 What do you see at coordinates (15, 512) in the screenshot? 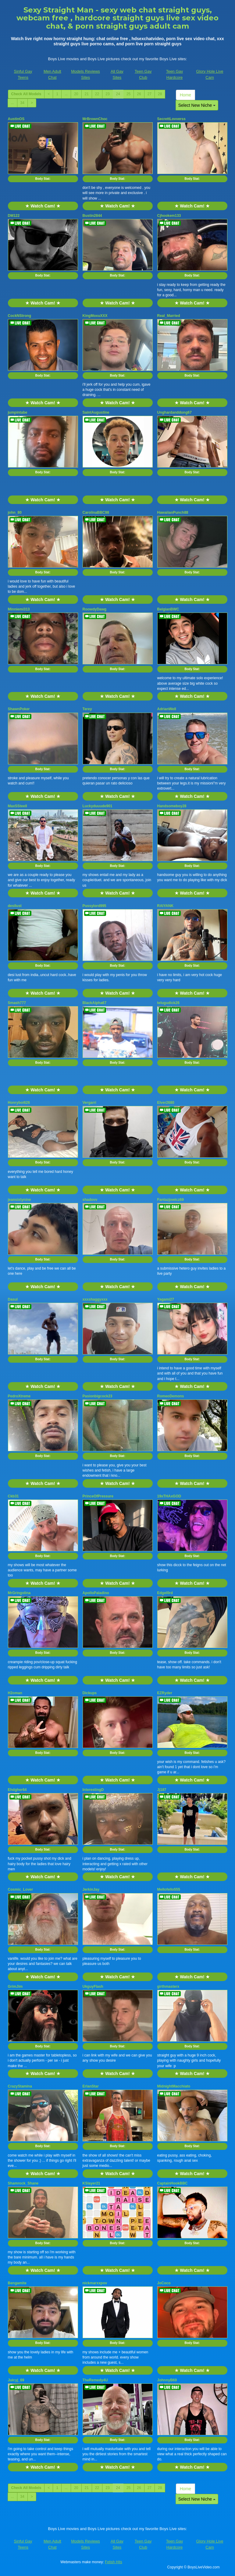
I see `john_80` at bounding box center [15, 512].